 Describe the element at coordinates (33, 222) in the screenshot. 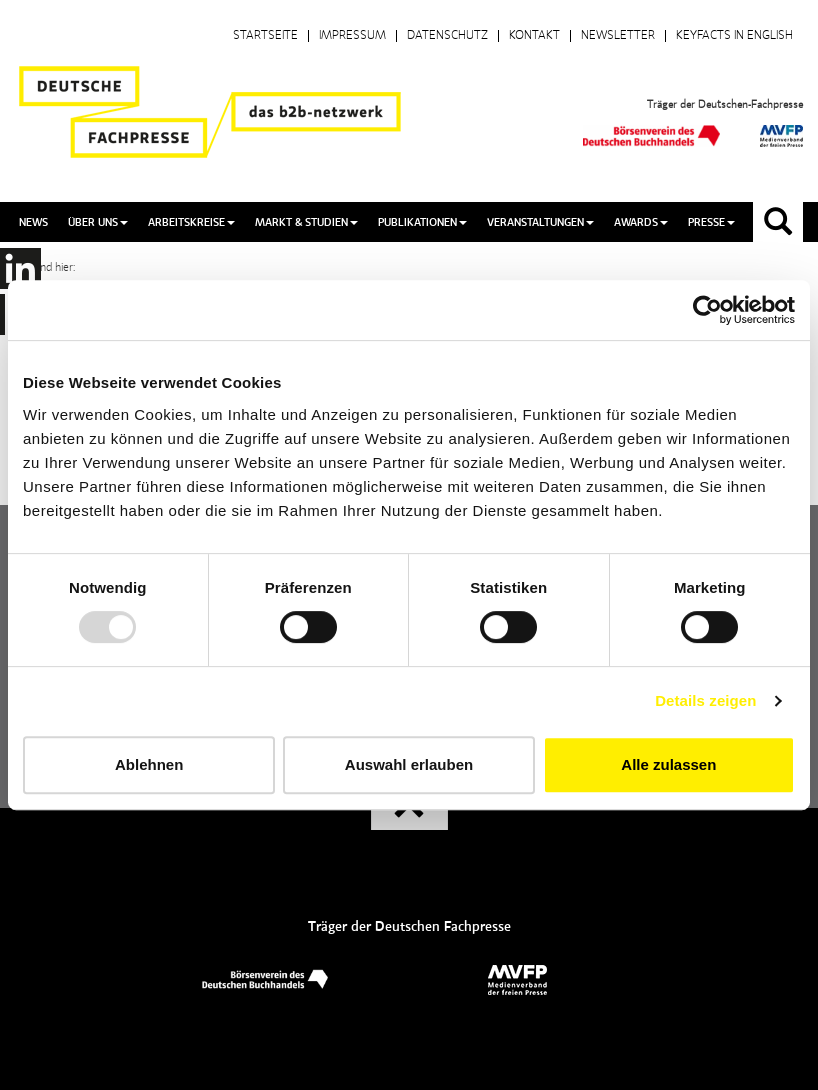

I see `News` at that location.